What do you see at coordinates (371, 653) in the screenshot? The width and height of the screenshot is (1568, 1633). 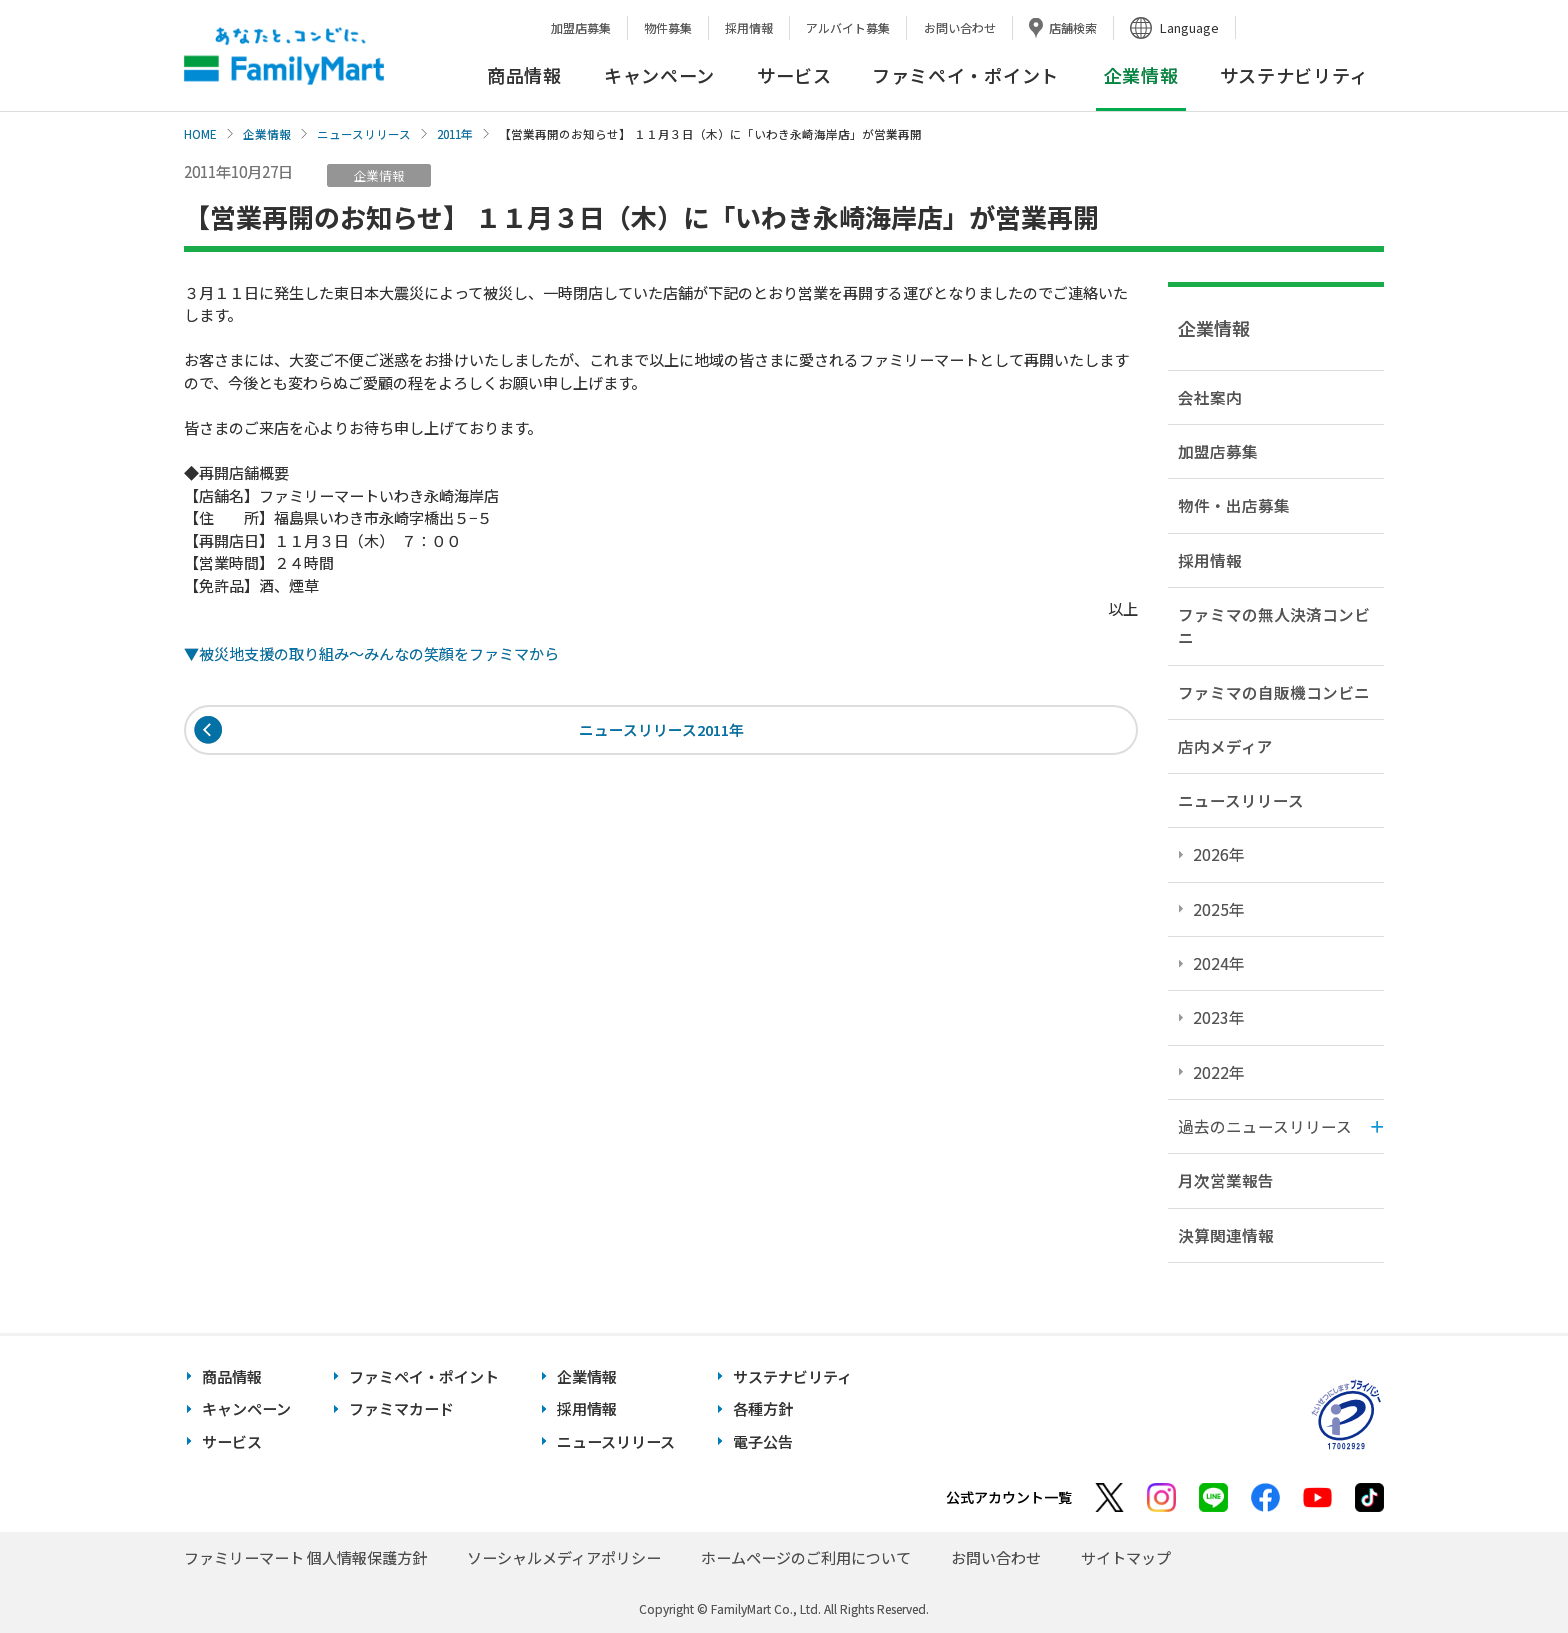 I see `▼被災地支援の取り組み〜みんなの笑顔をファミマから` at bounding box center [371, 653].